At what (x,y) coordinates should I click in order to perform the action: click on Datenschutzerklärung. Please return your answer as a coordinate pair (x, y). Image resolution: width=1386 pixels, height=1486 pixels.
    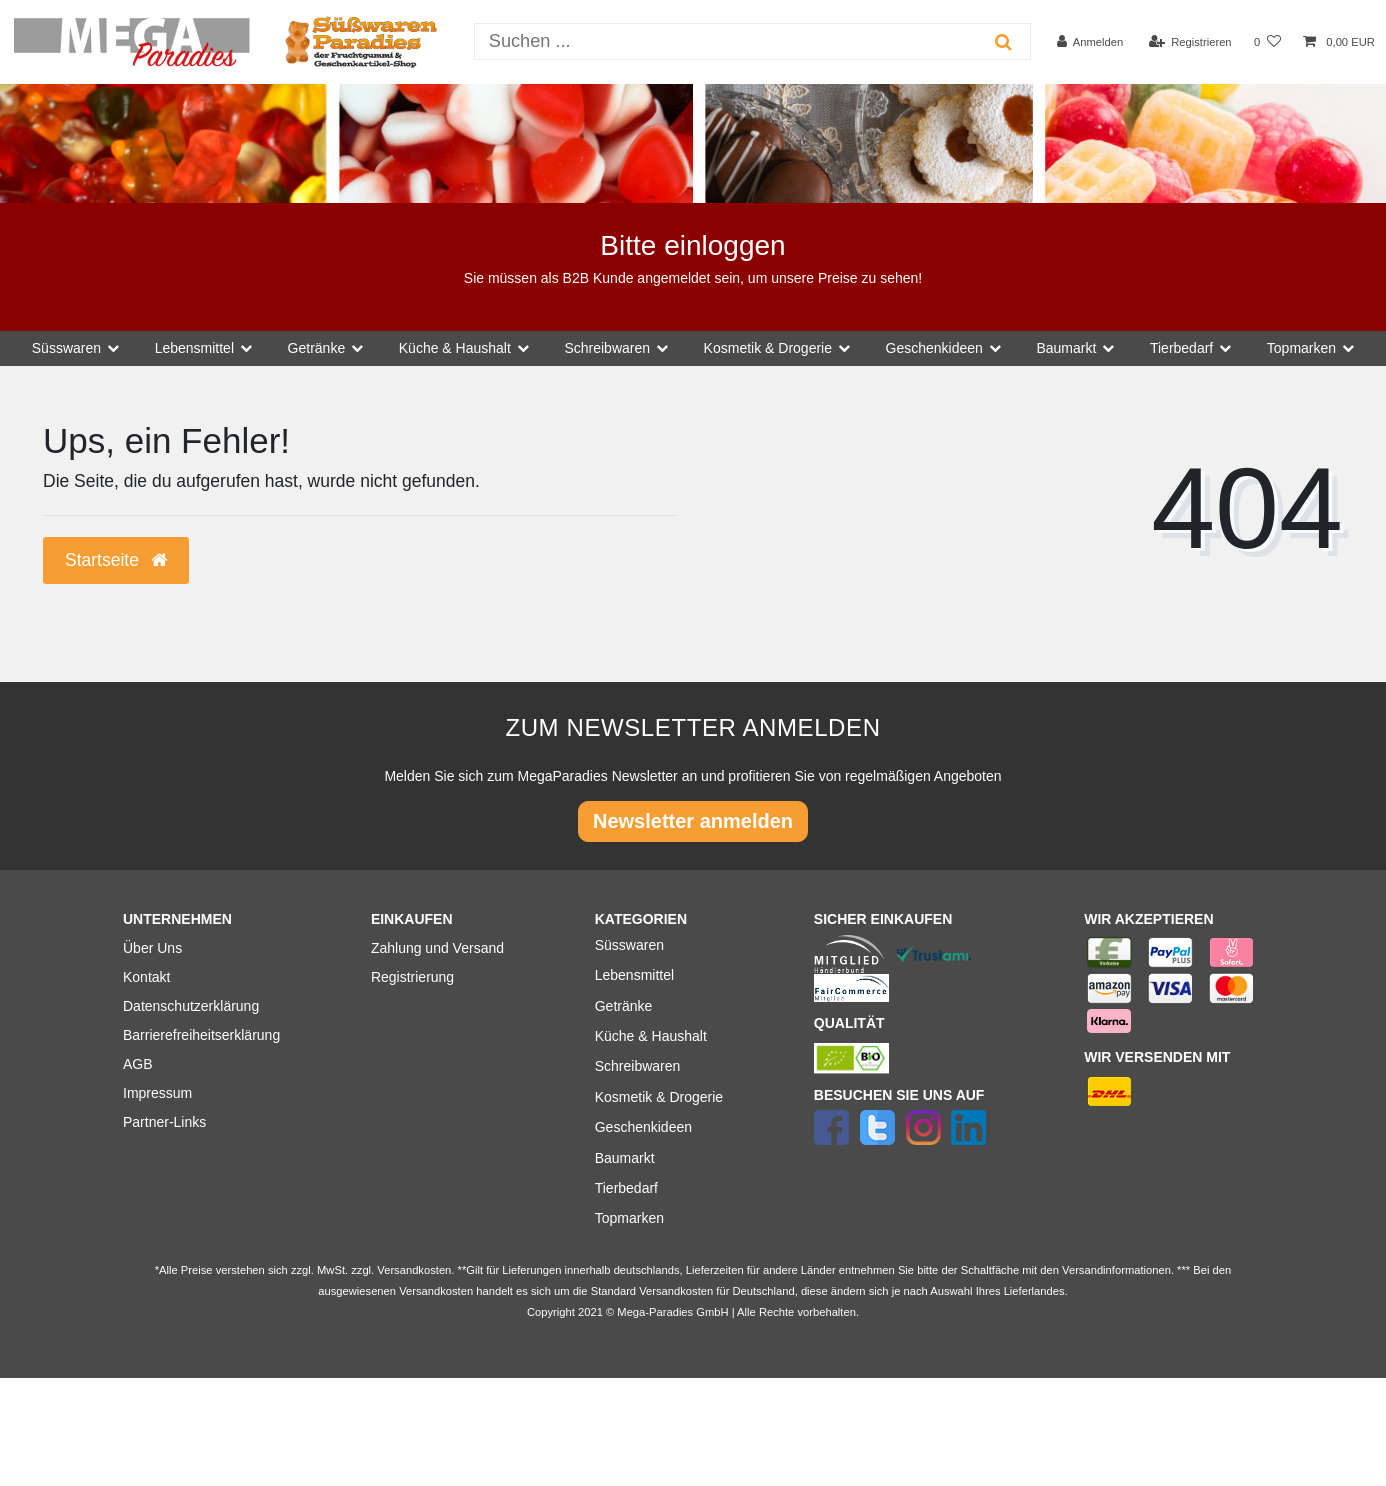
    Looking at the image, I should click on (191, 1006).